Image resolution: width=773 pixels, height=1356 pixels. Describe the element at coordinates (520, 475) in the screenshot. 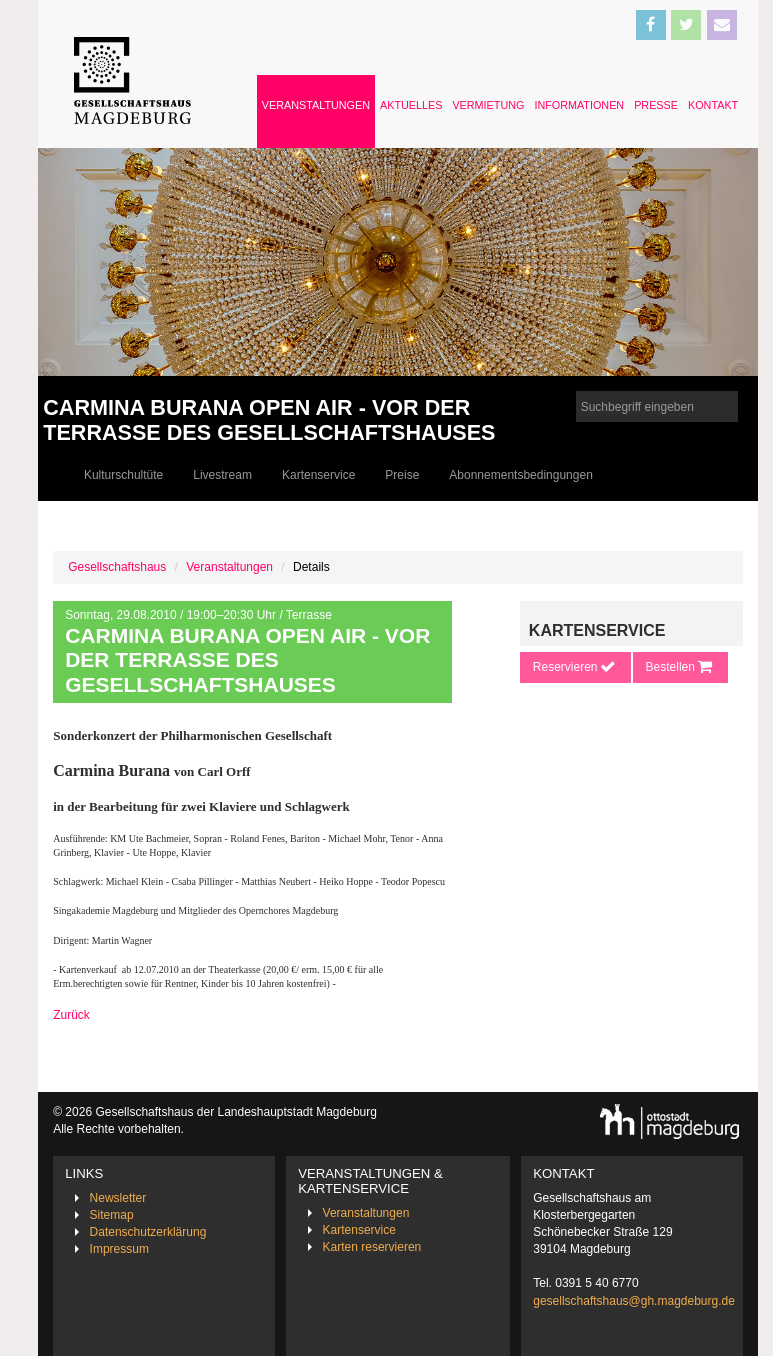

I see `Abonnementsbedingungen` at that location.